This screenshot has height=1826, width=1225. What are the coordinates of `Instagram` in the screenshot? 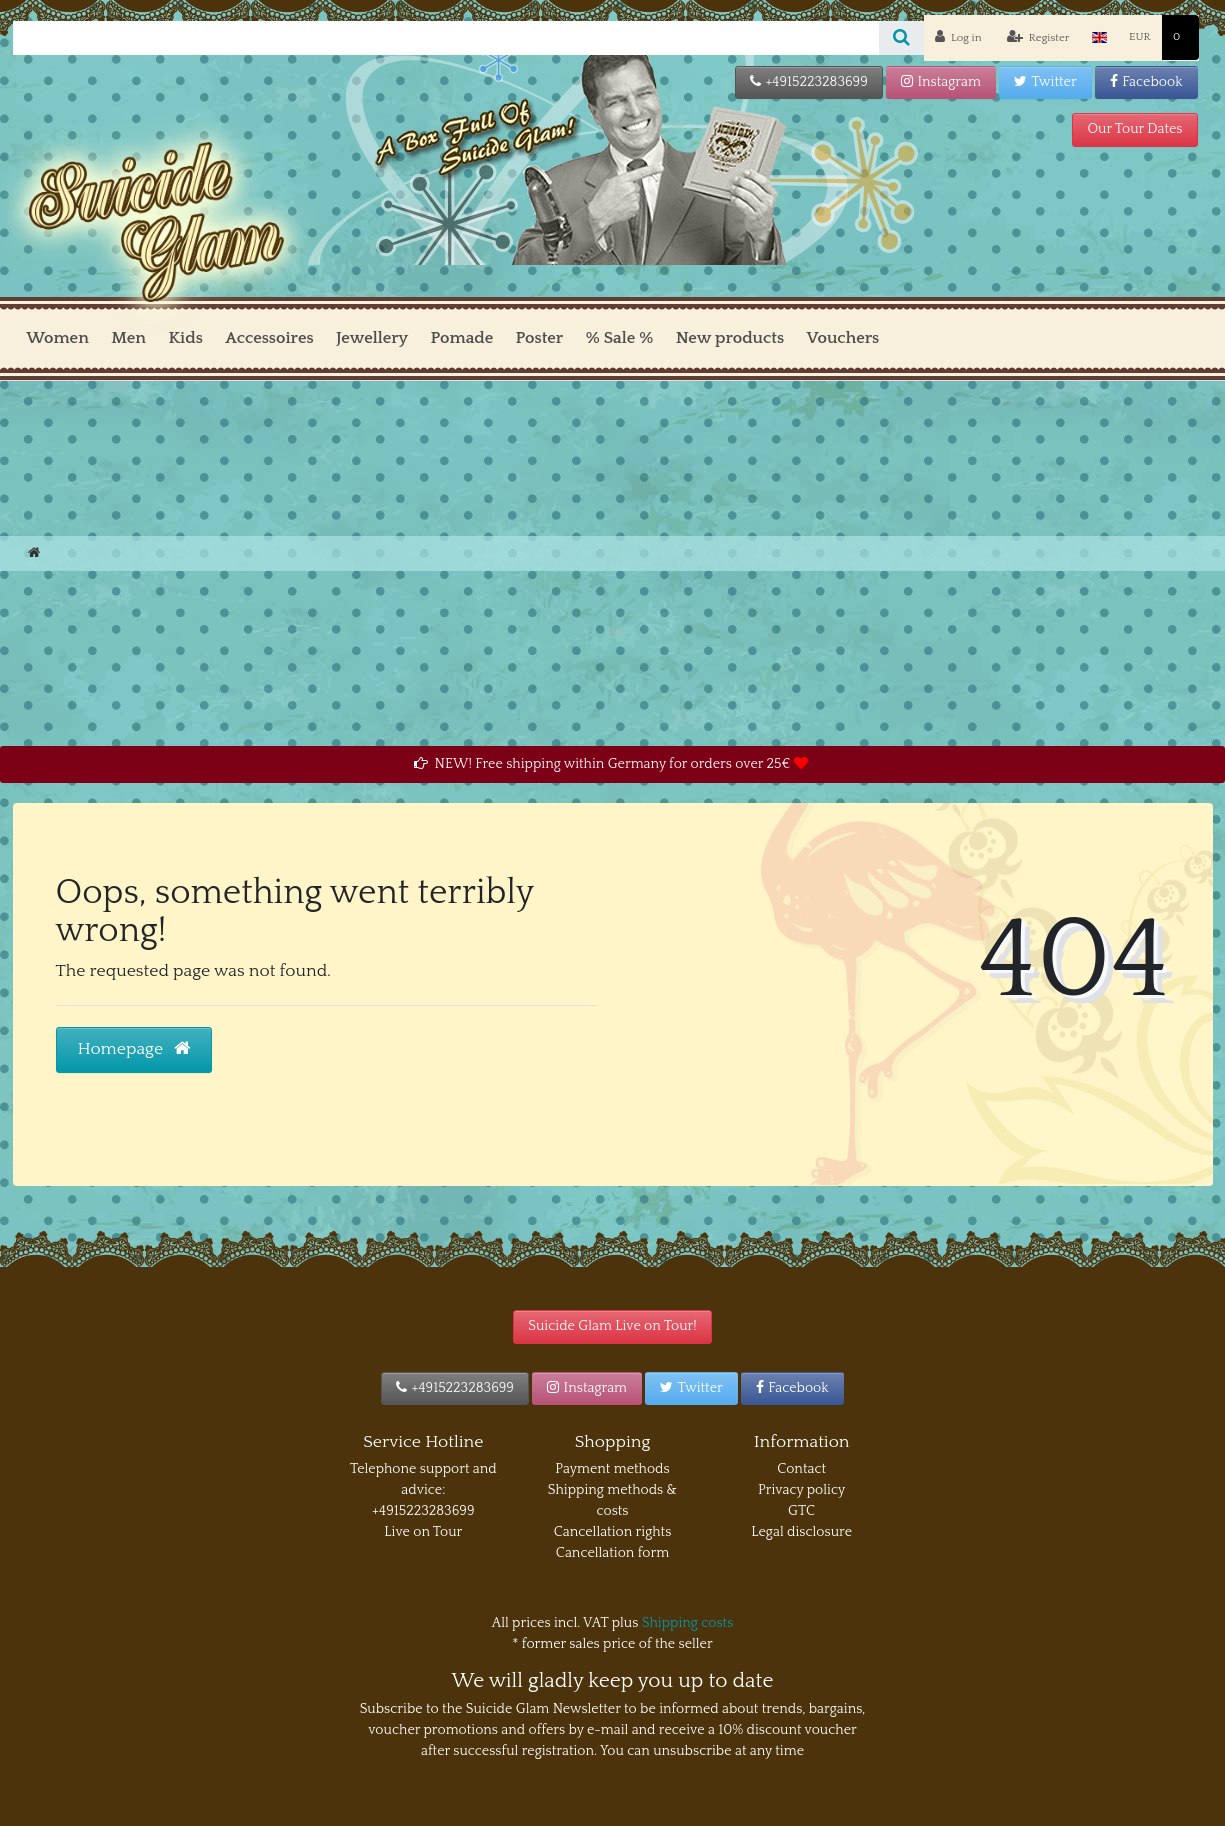 It's located at (941, 82).